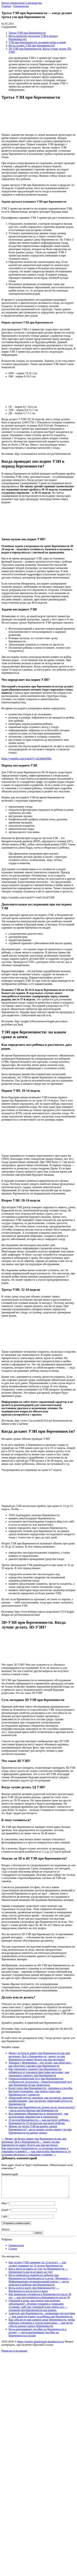 This screenshot has width=77, height=2576. I want to click on Можно ли делать УЗИ на ранних сроках беременности? - когда можно делать первое узи при беременности на ранних сроках, so click(40, 2129).